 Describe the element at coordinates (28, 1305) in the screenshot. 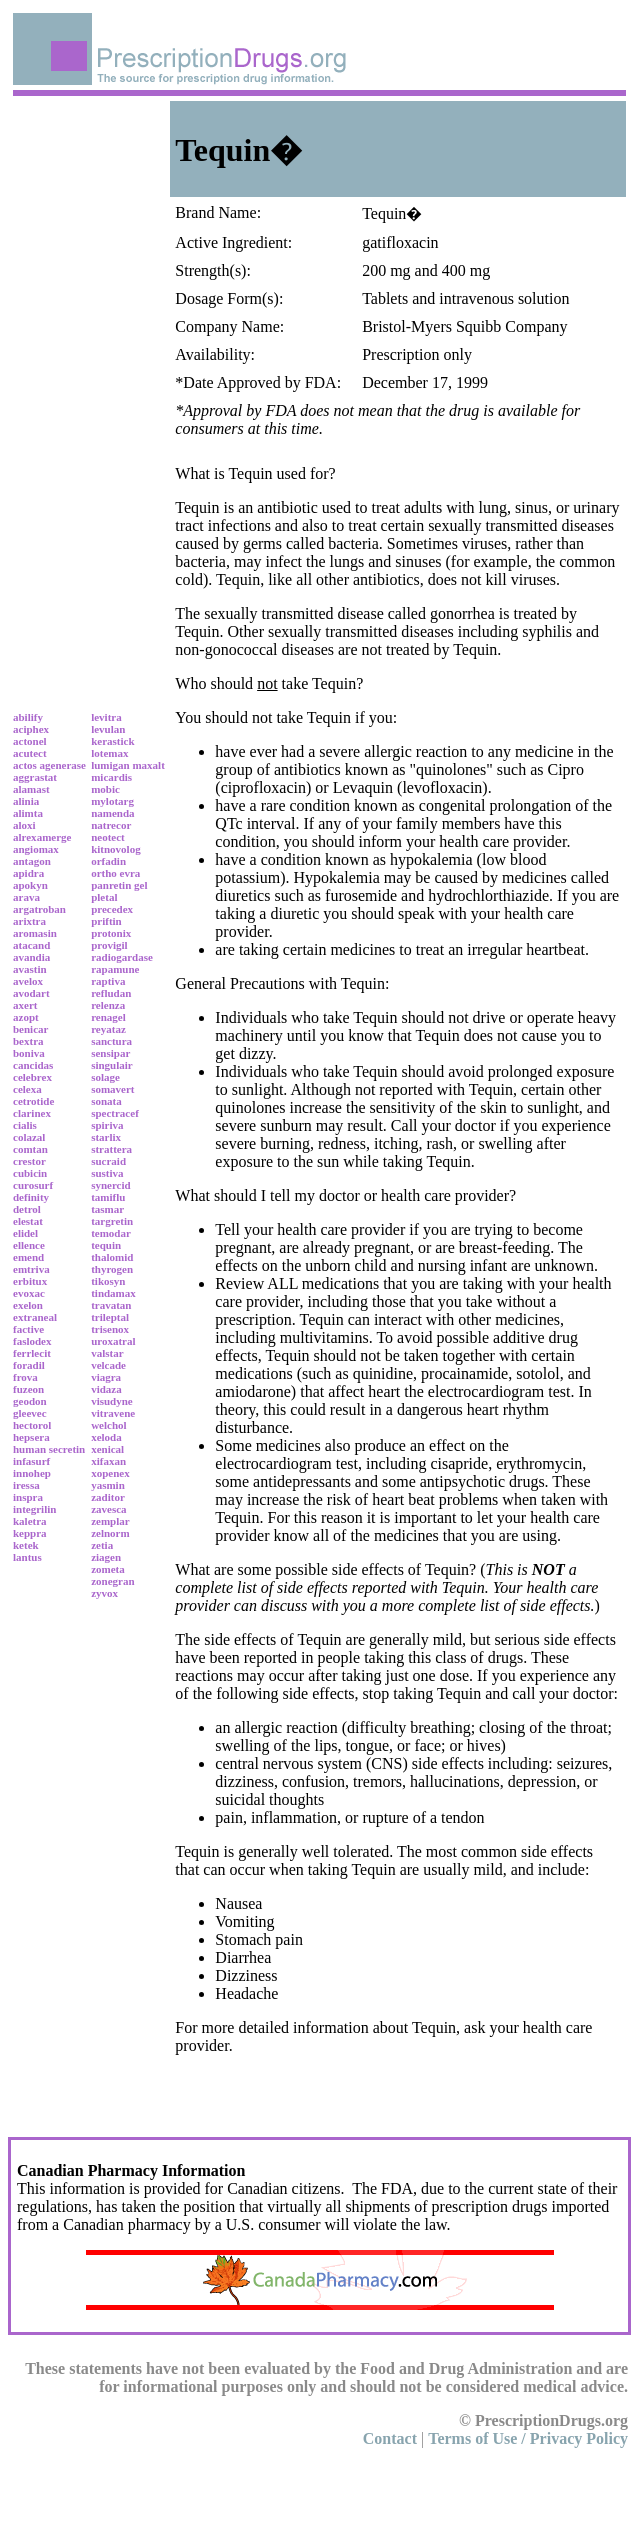

I see `exelon` at that location.